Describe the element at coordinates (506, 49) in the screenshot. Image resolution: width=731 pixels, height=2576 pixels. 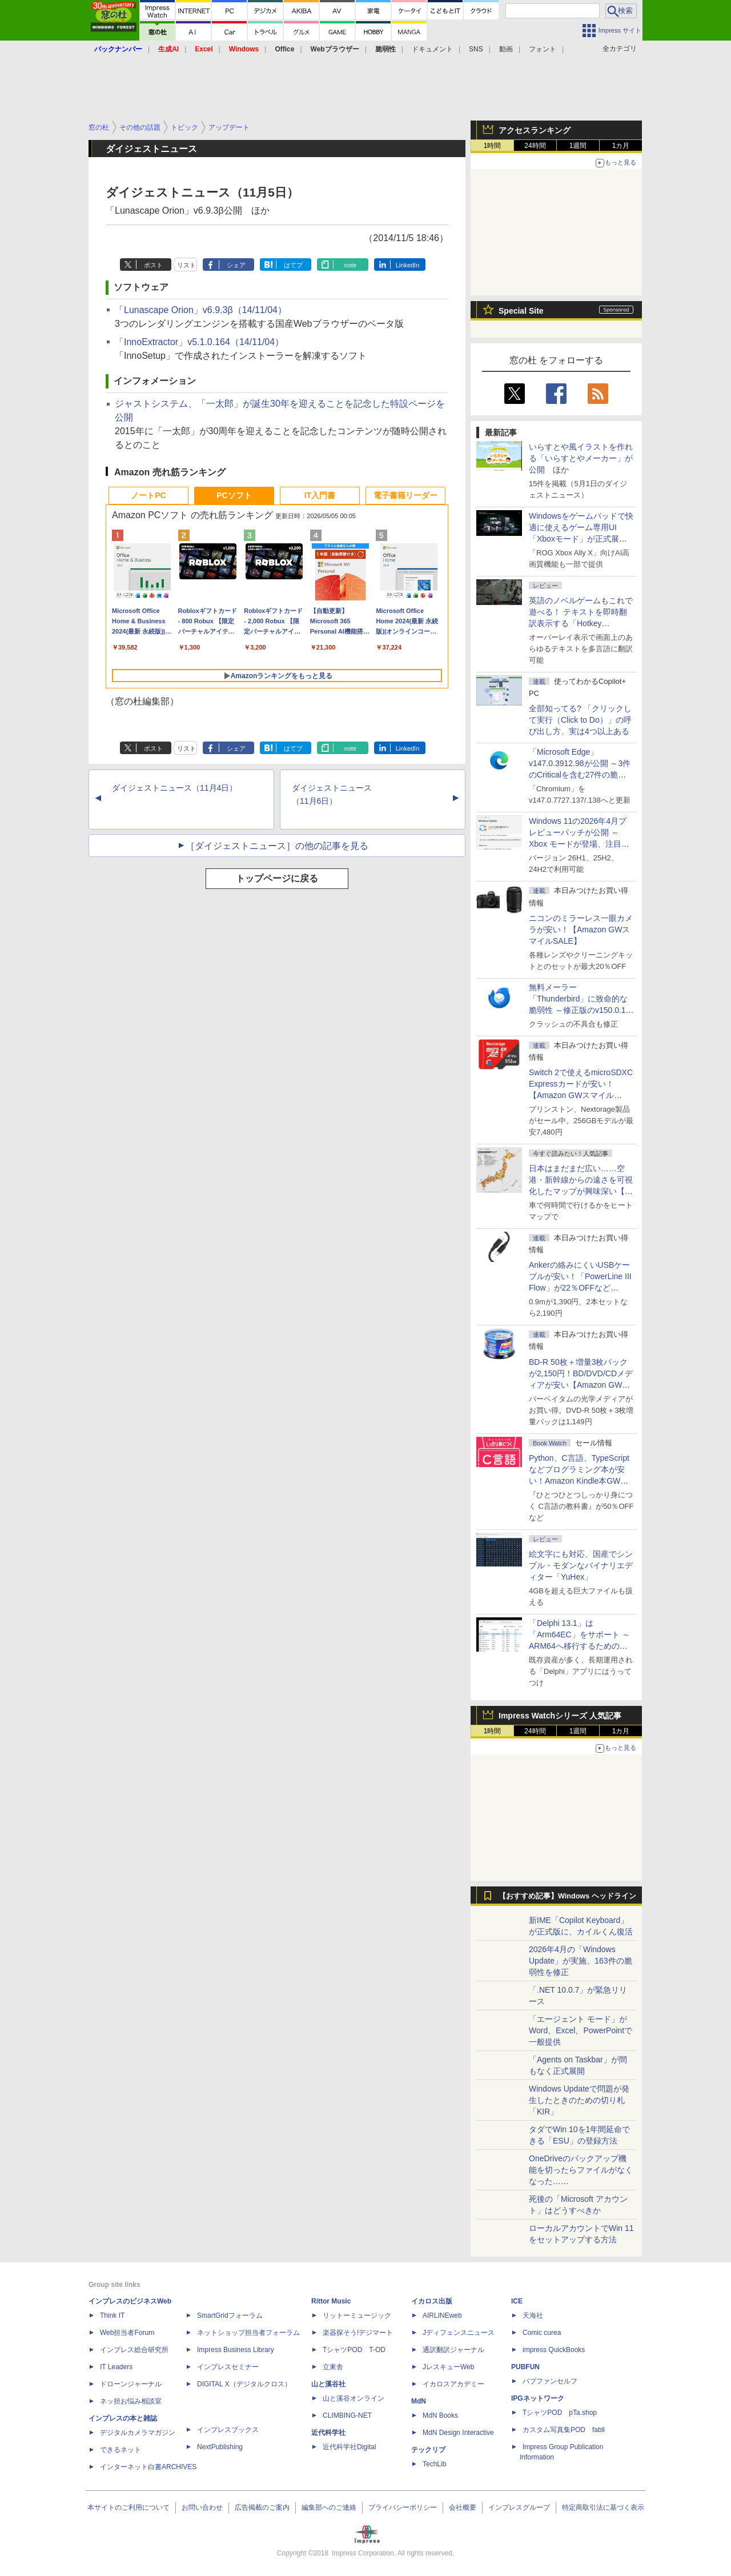
I see `動画` at that location.